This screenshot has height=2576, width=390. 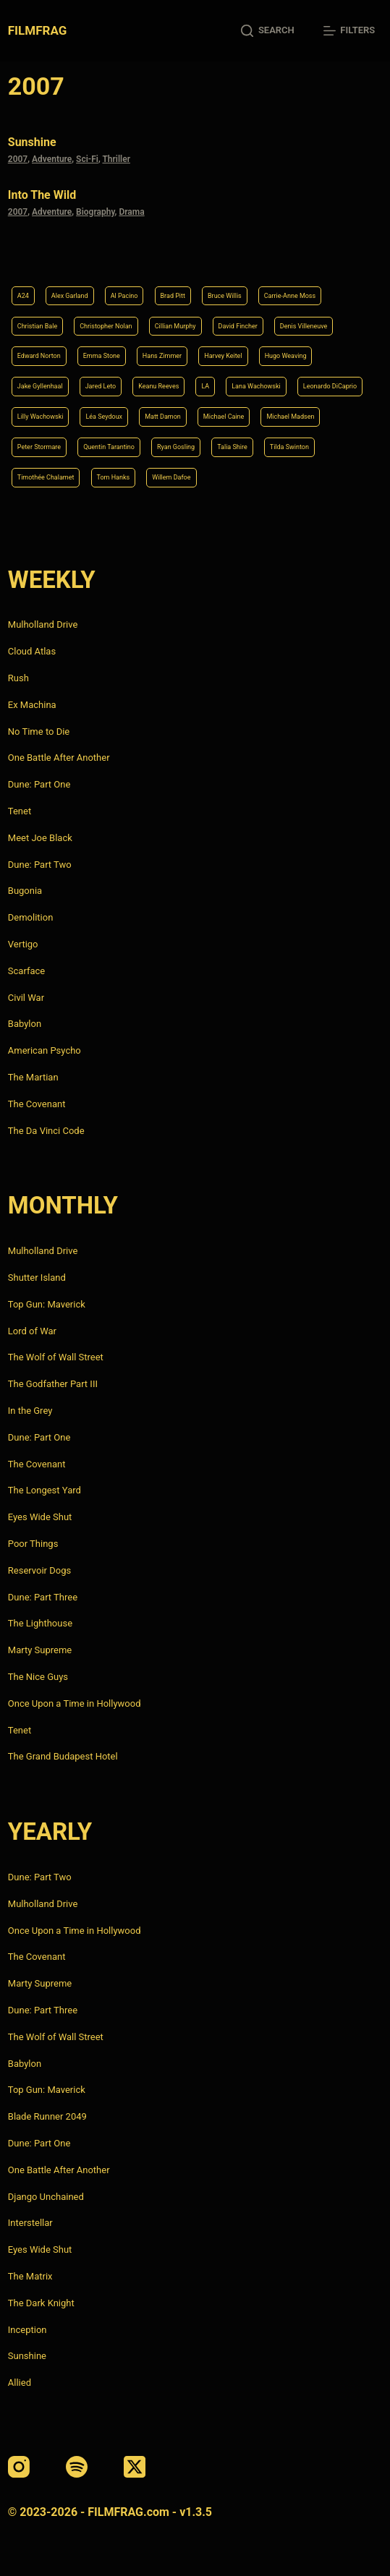 I want to click on The Wolf of Wall Street, so click(x=55, y=1357).